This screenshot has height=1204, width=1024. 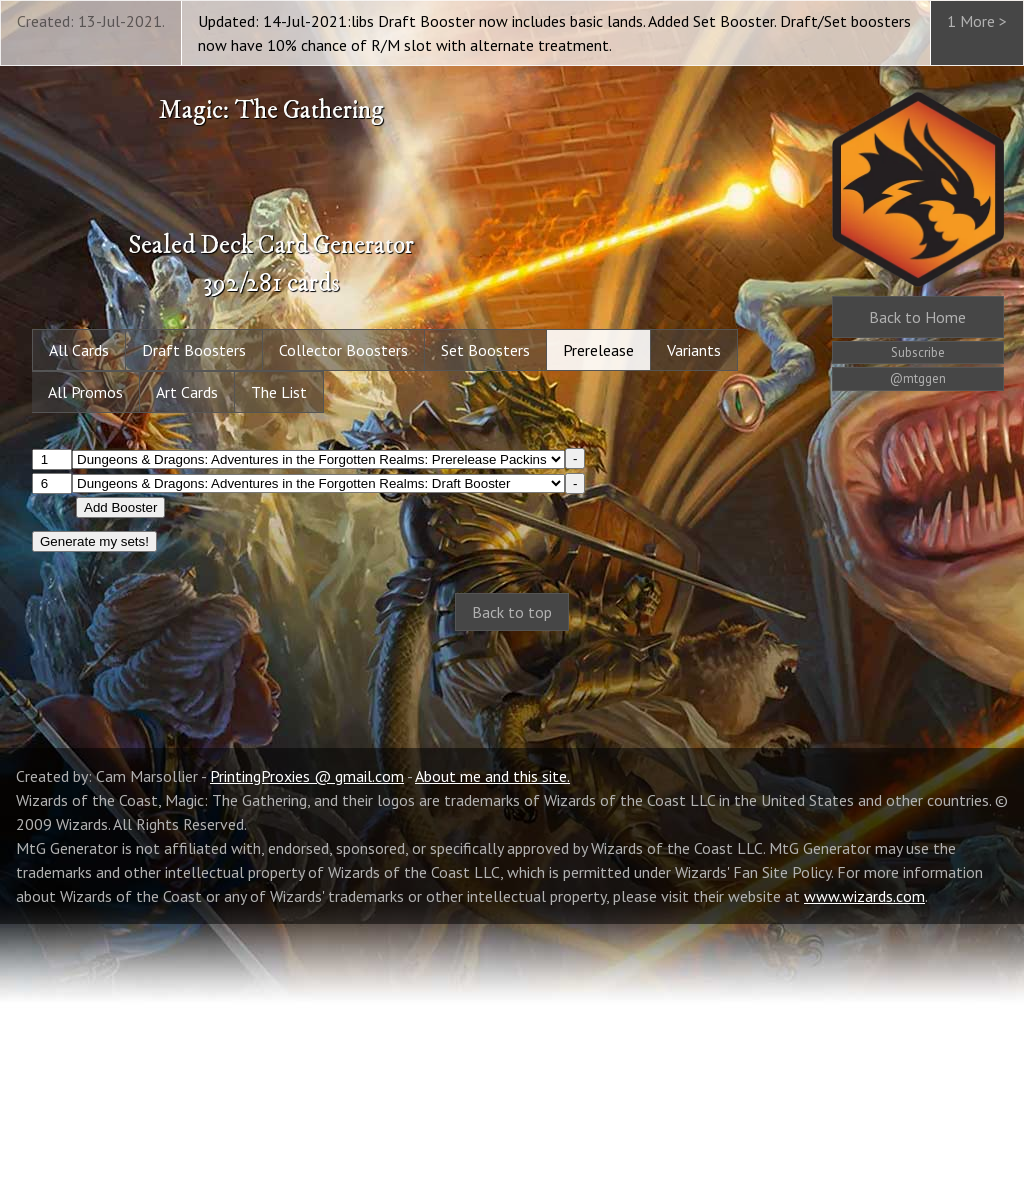 What do you see at coordinates (187, 392) in the screenshot?
I see `Art Cards` at bounding box center [187, 392].